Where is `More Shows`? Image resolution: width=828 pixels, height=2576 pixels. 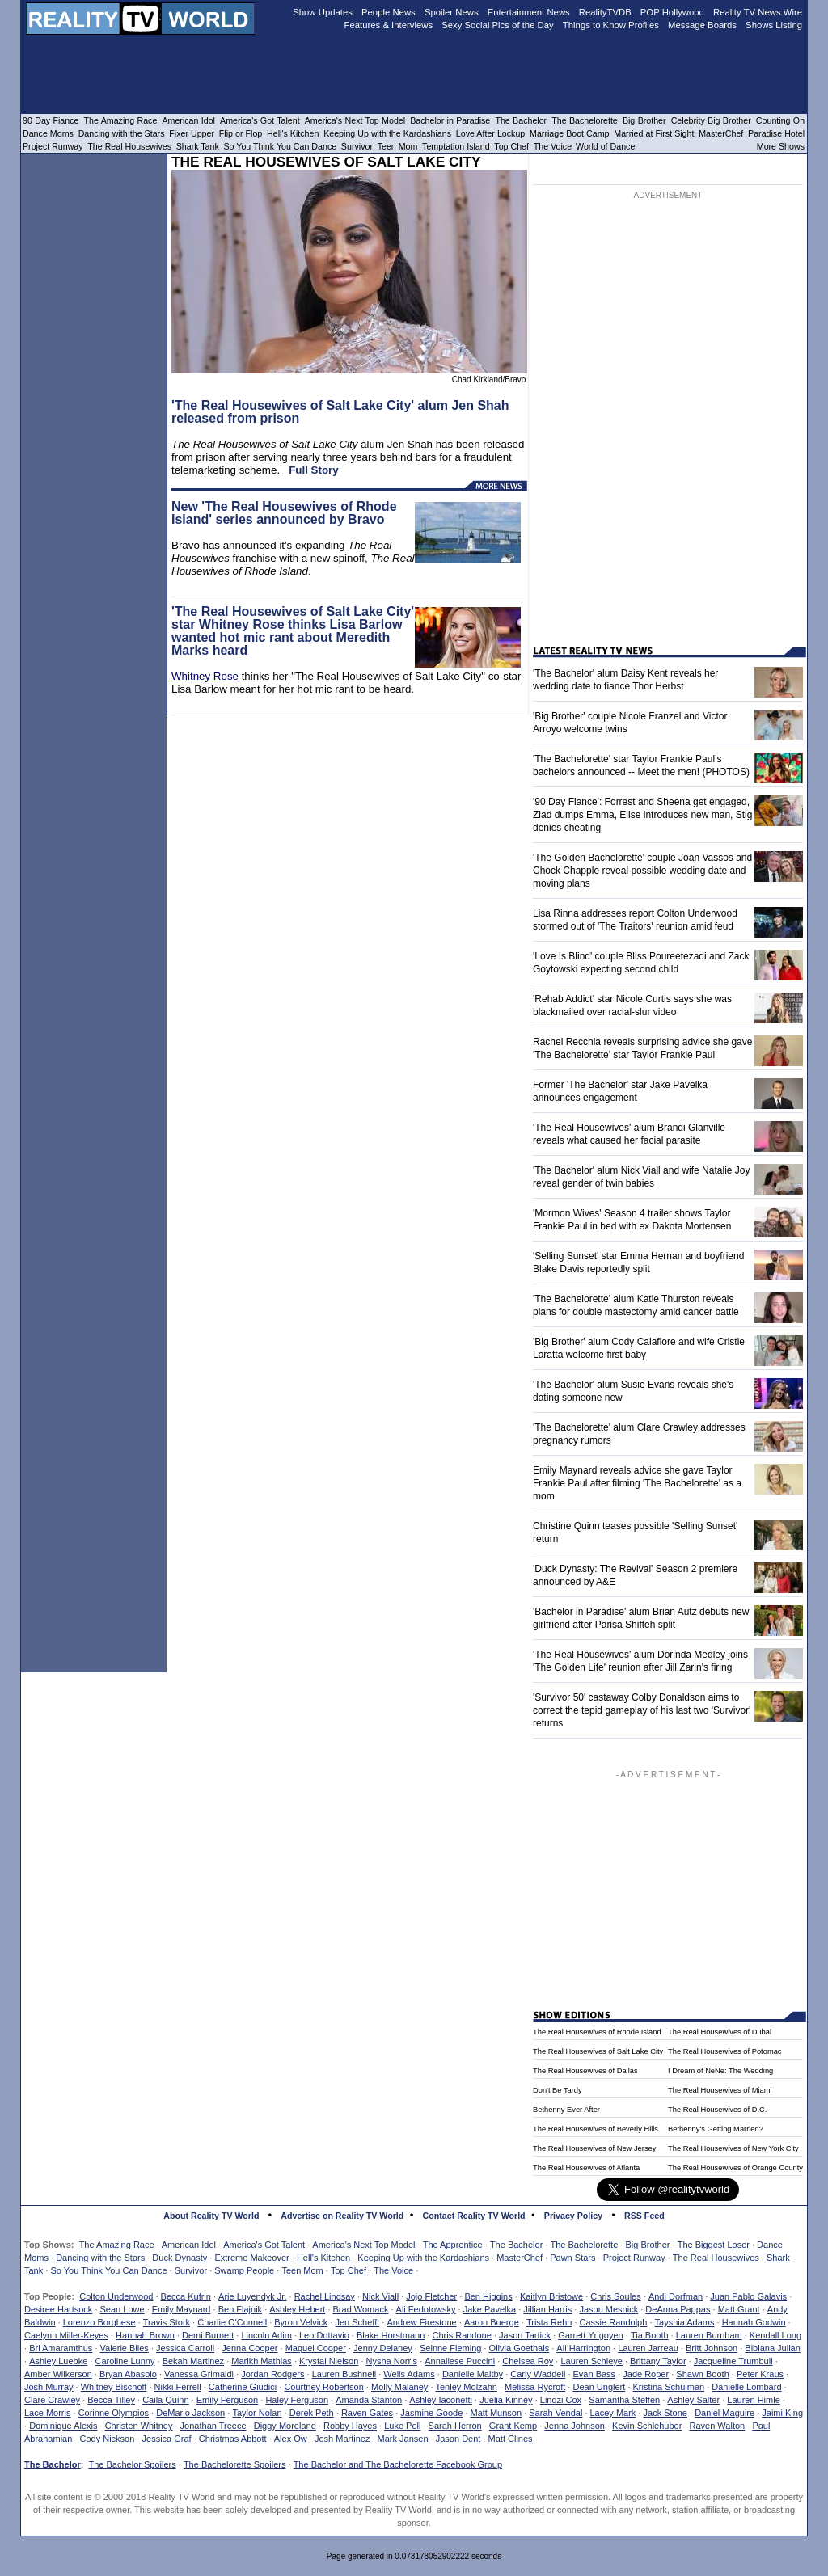
More Shows is located at coordinates (781, 146).